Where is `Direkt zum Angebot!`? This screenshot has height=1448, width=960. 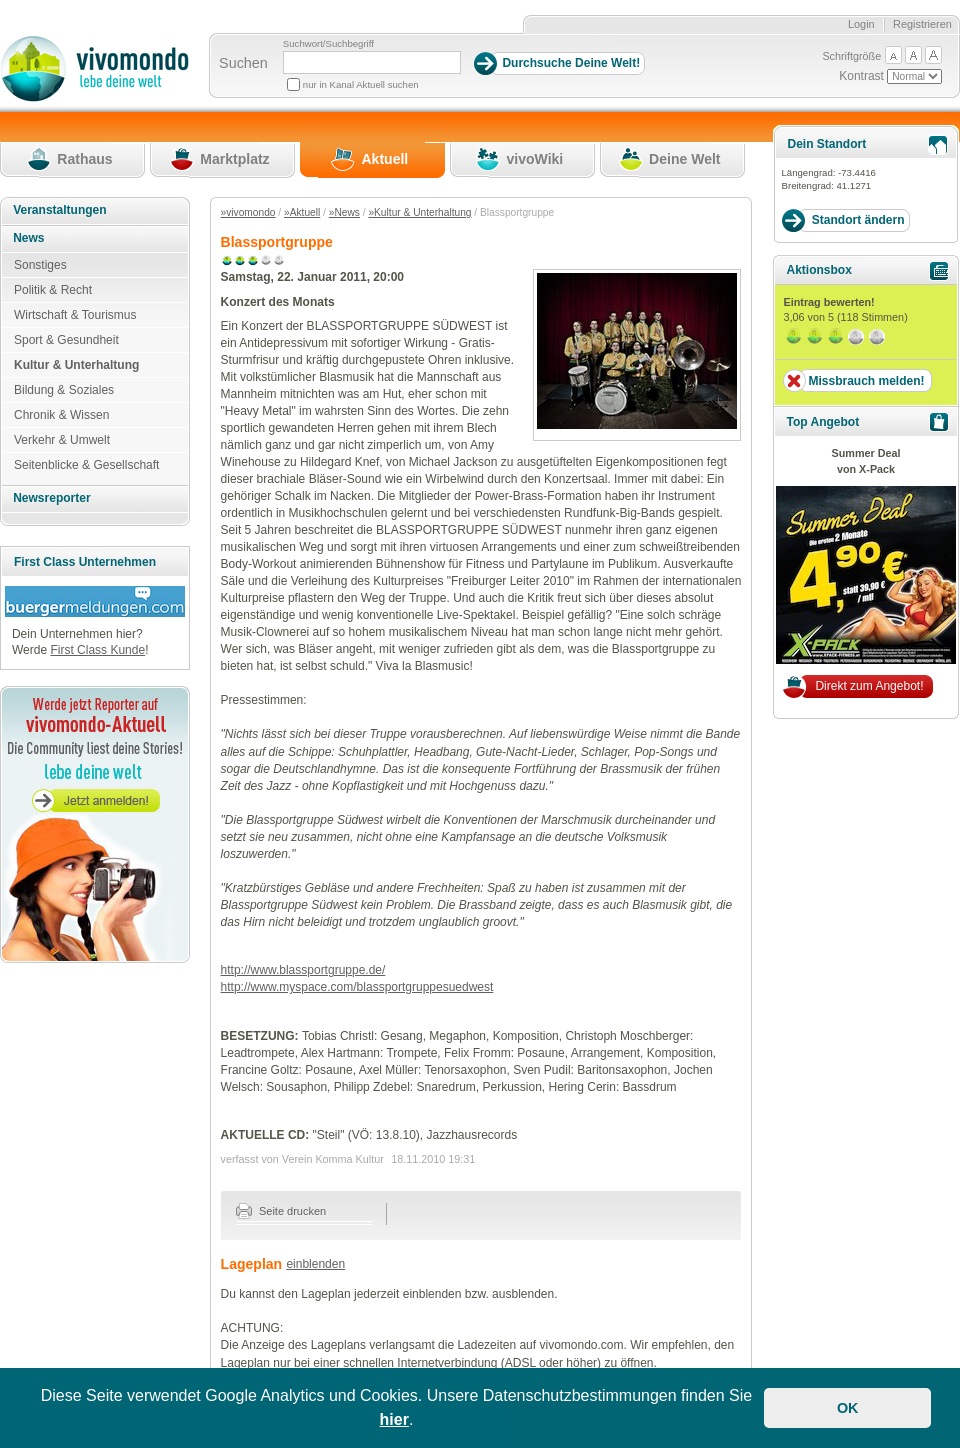 Direkt zum Angebot! is located at coordinates (869, 686).